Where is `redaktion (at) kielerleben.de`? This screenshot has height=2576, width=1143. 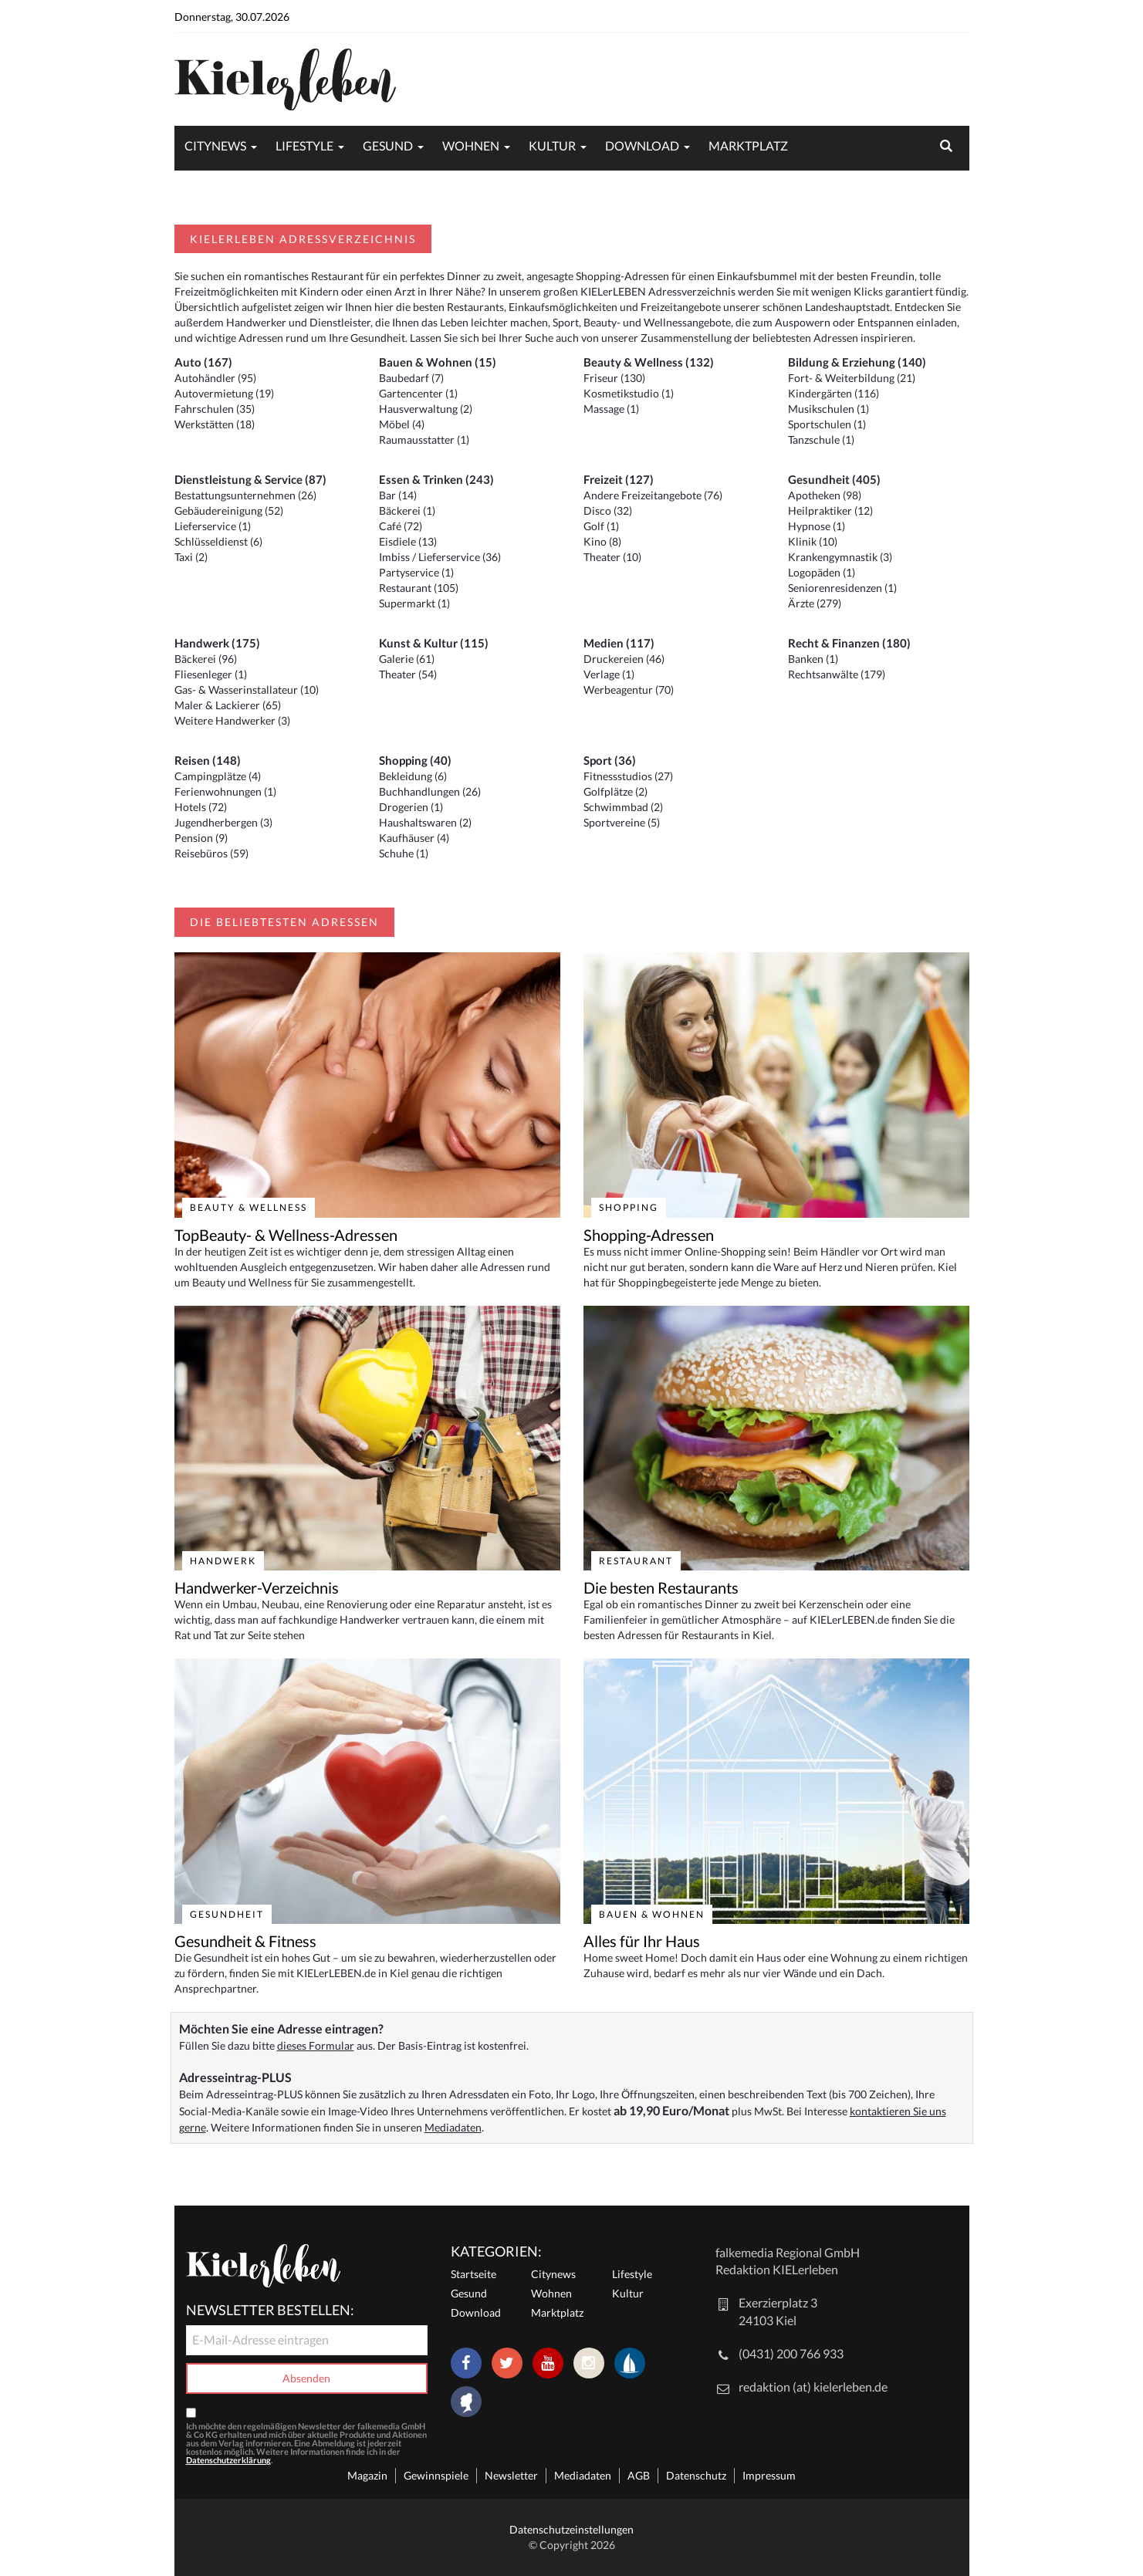
redaktion (at) kielerleben.de is located at coordinates (813, 2386).